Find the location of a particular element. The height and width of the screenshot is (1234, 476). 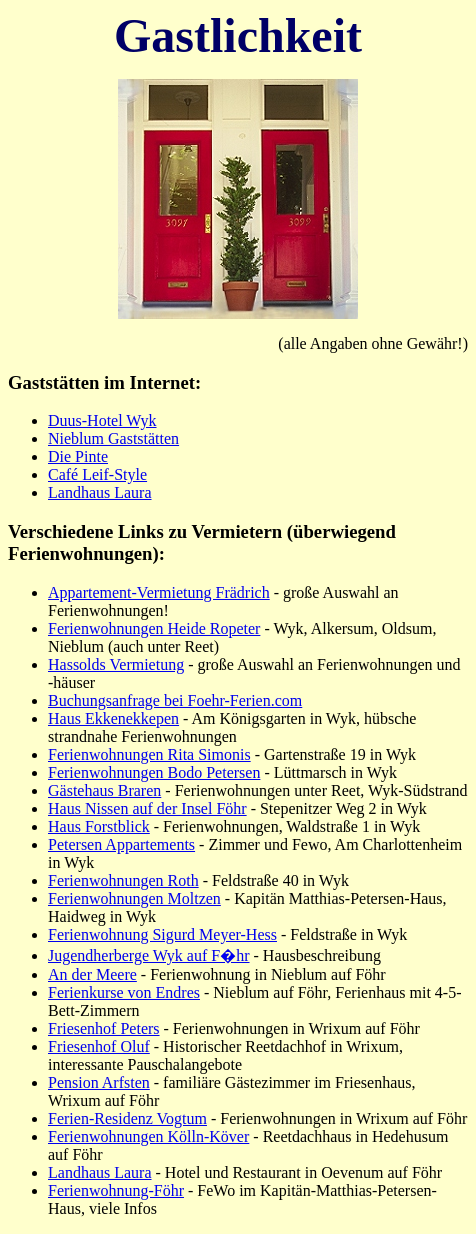

Friesenhof Peters is located at coordinates (104, 1028).